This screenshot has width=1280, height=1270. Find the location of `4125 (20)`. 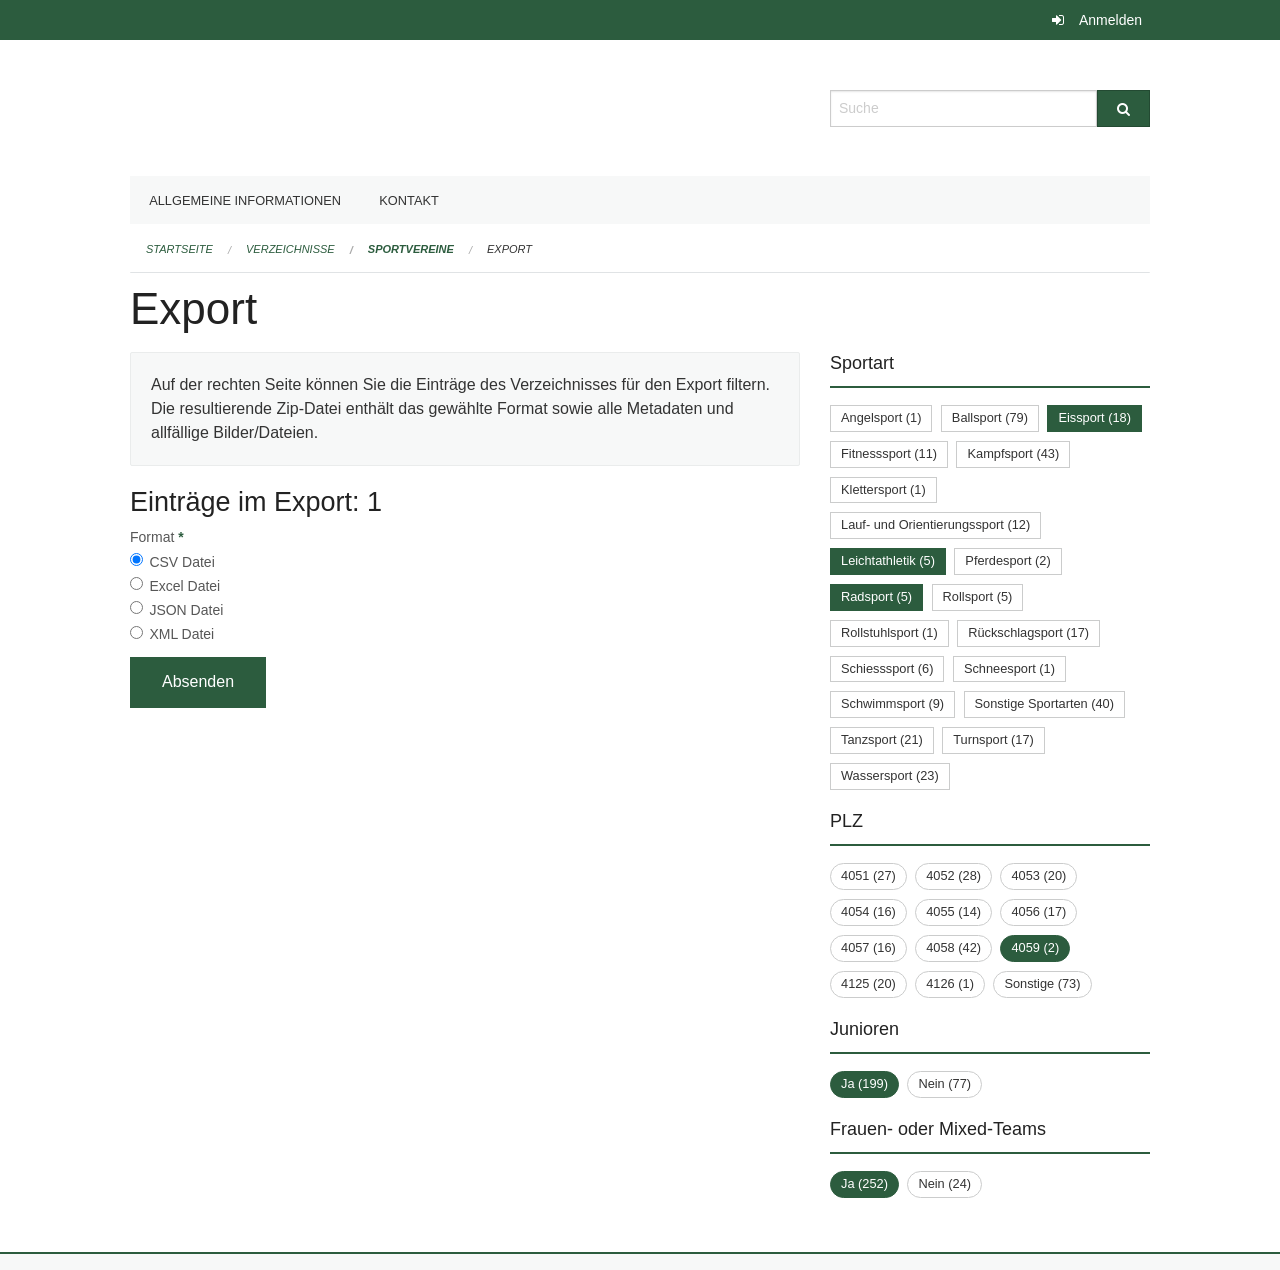

4125 (20) is located at coordinates (868, 983).